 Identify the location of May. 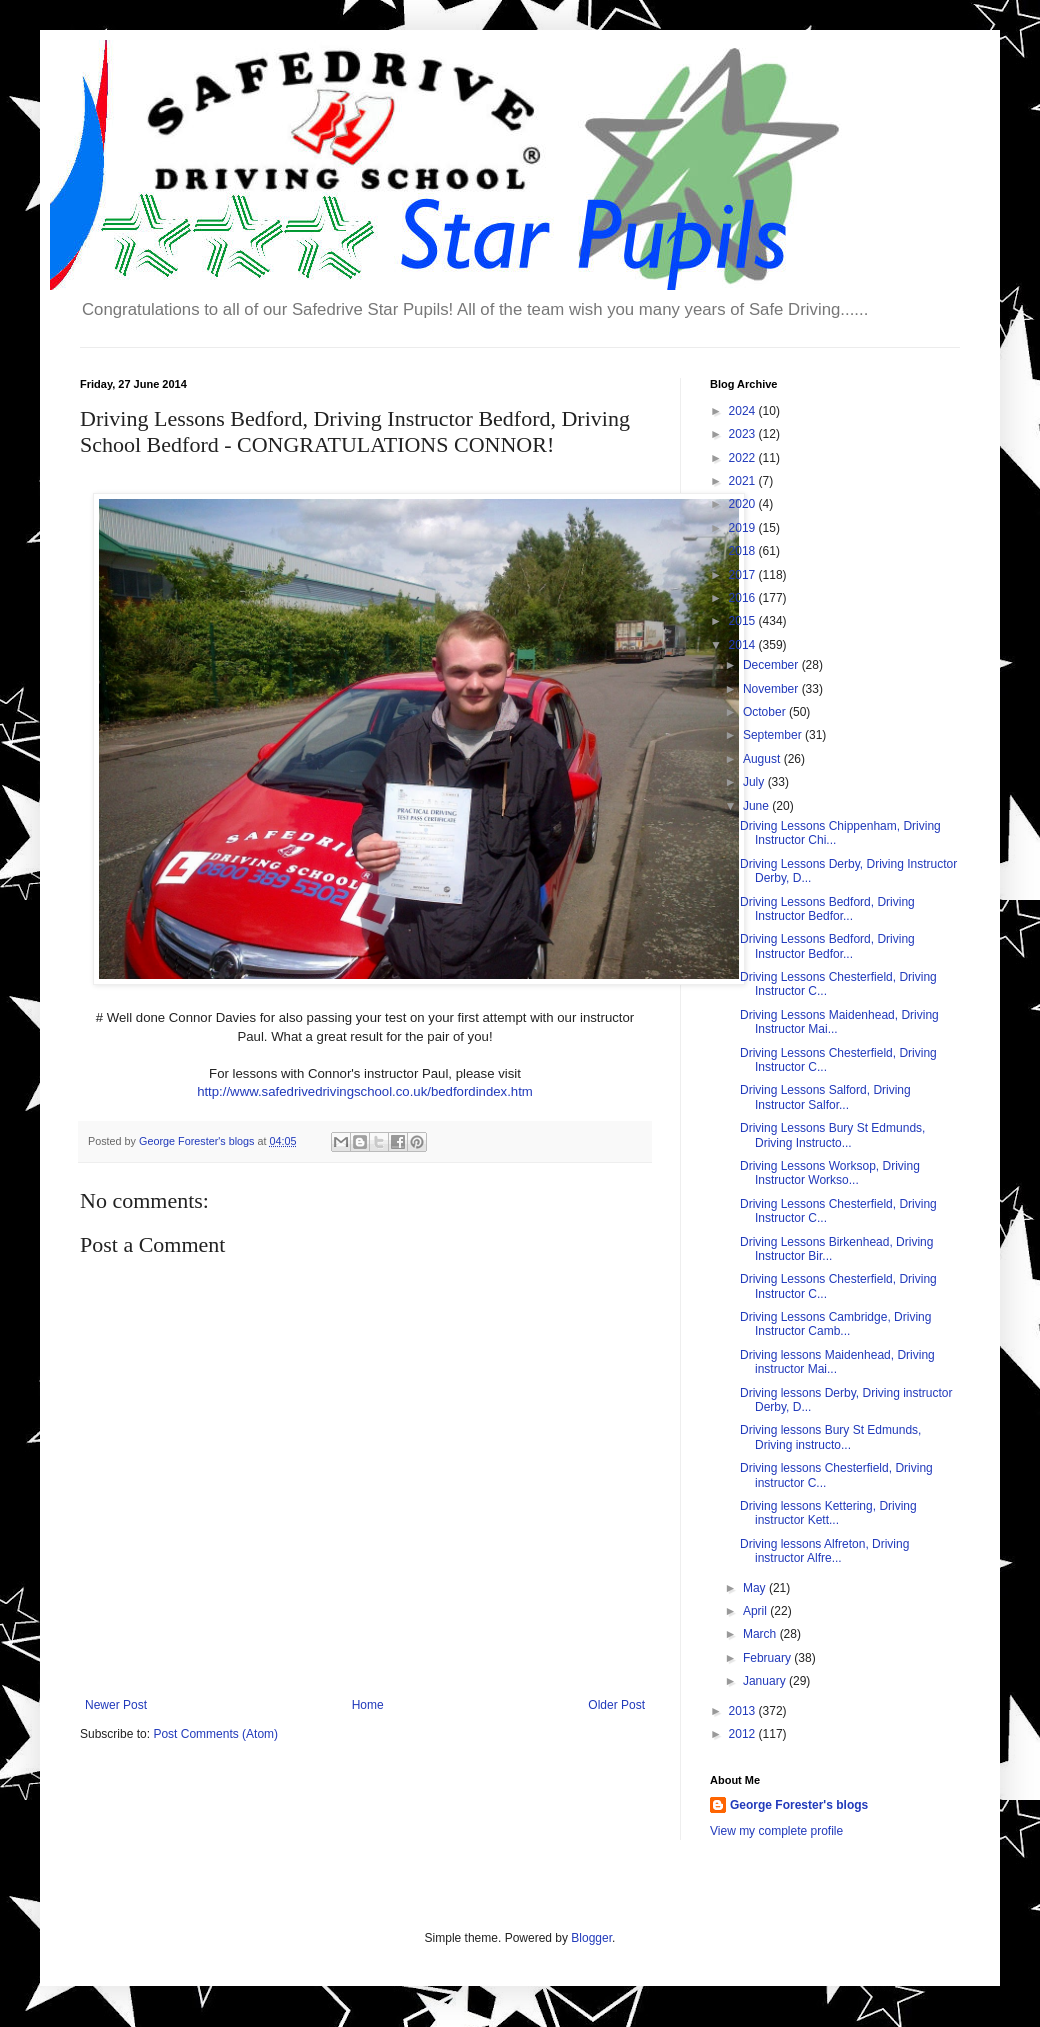
(756, 1588).